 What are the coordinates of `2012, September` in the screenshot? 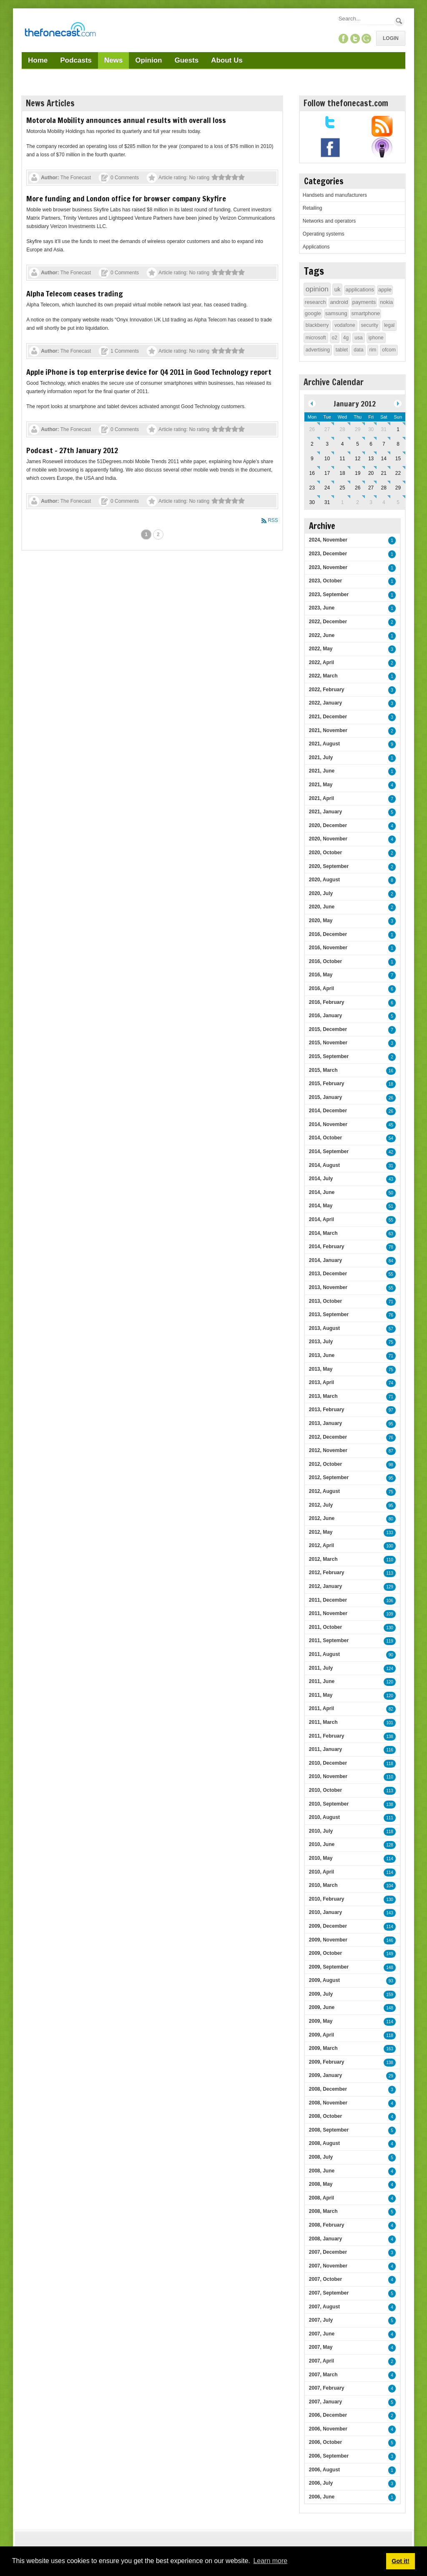 It's located at (329, 1477).